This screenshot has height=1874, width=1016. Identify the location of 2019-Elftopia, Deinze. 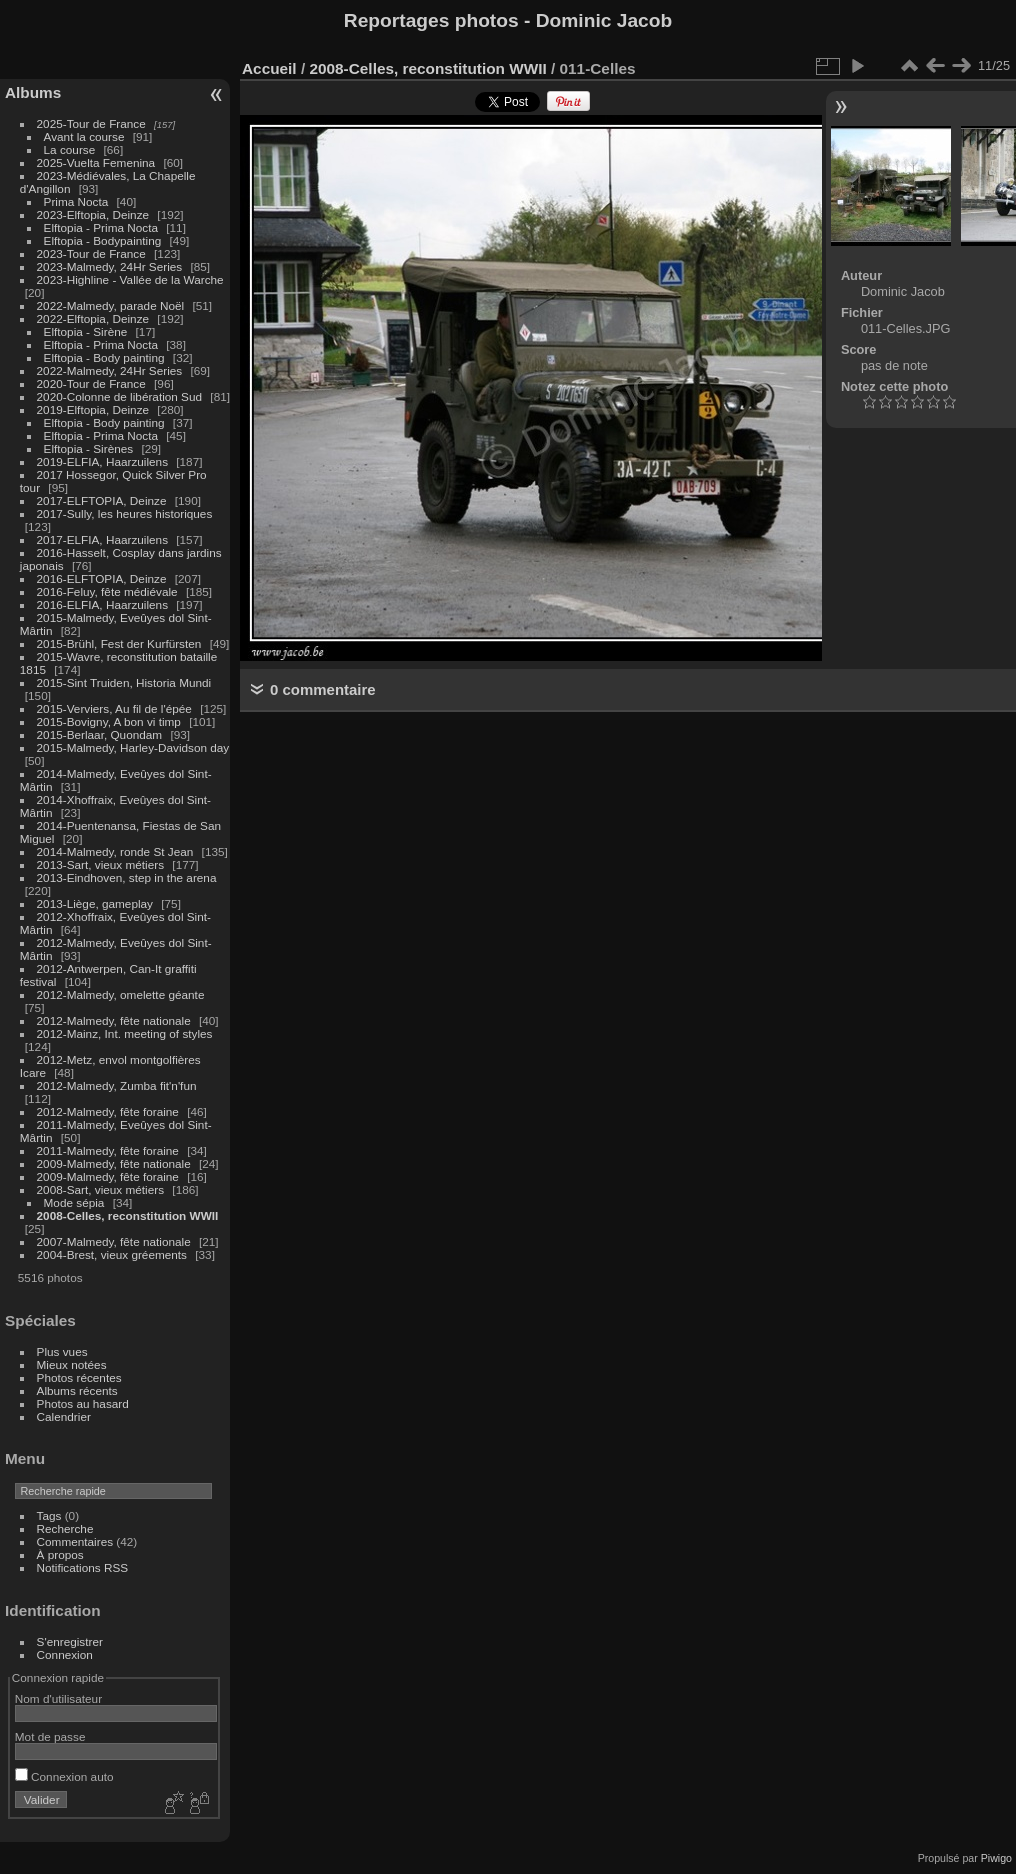
(93, 409).